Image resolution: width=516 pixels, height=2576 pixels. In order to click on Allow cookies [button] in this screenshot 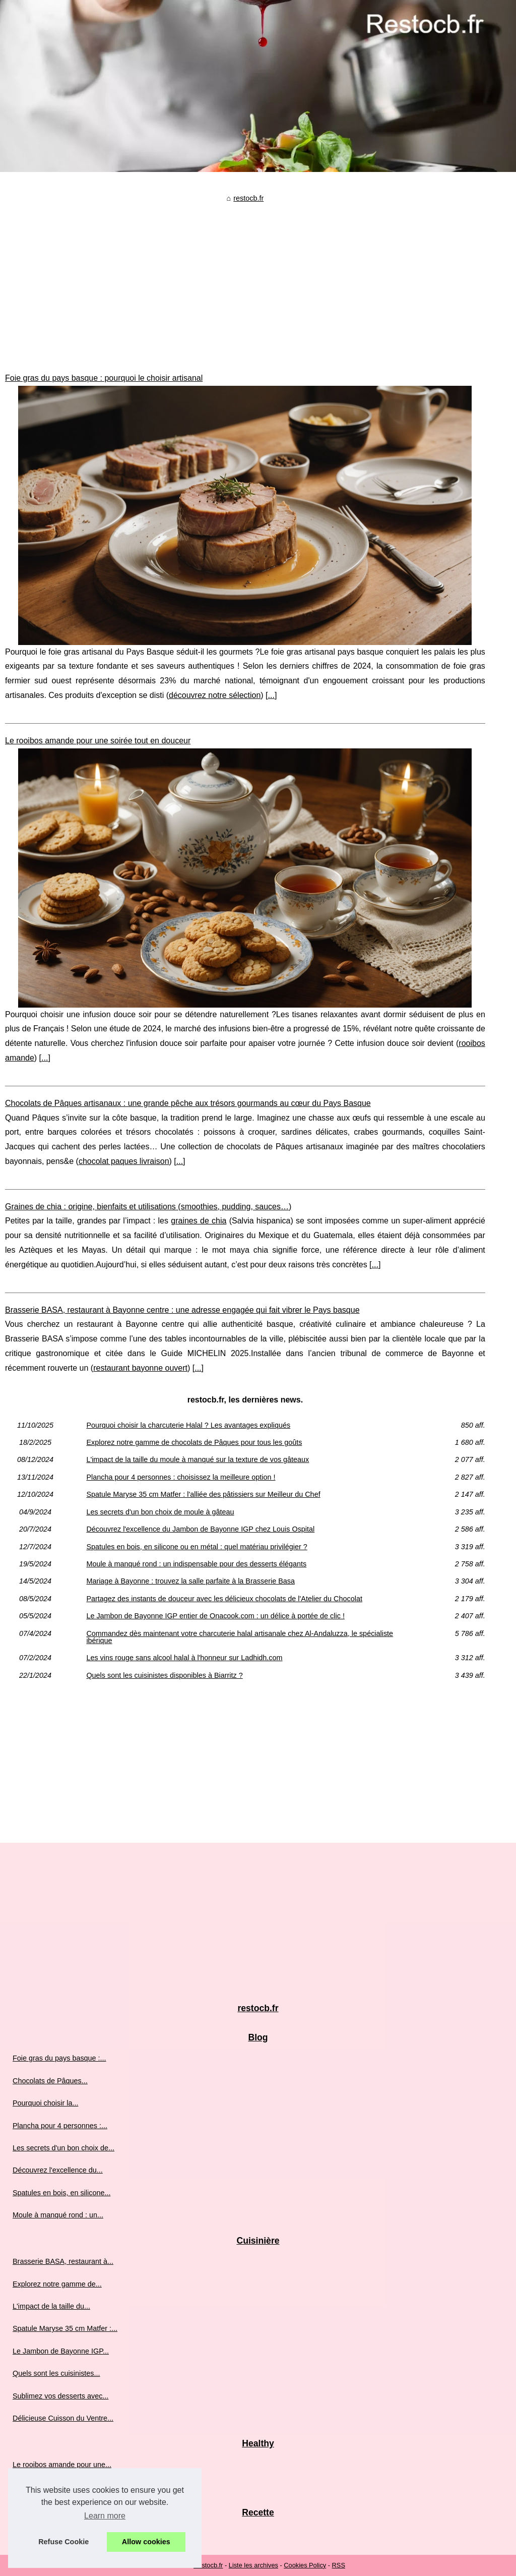, I will do `click(146, 2542)`.